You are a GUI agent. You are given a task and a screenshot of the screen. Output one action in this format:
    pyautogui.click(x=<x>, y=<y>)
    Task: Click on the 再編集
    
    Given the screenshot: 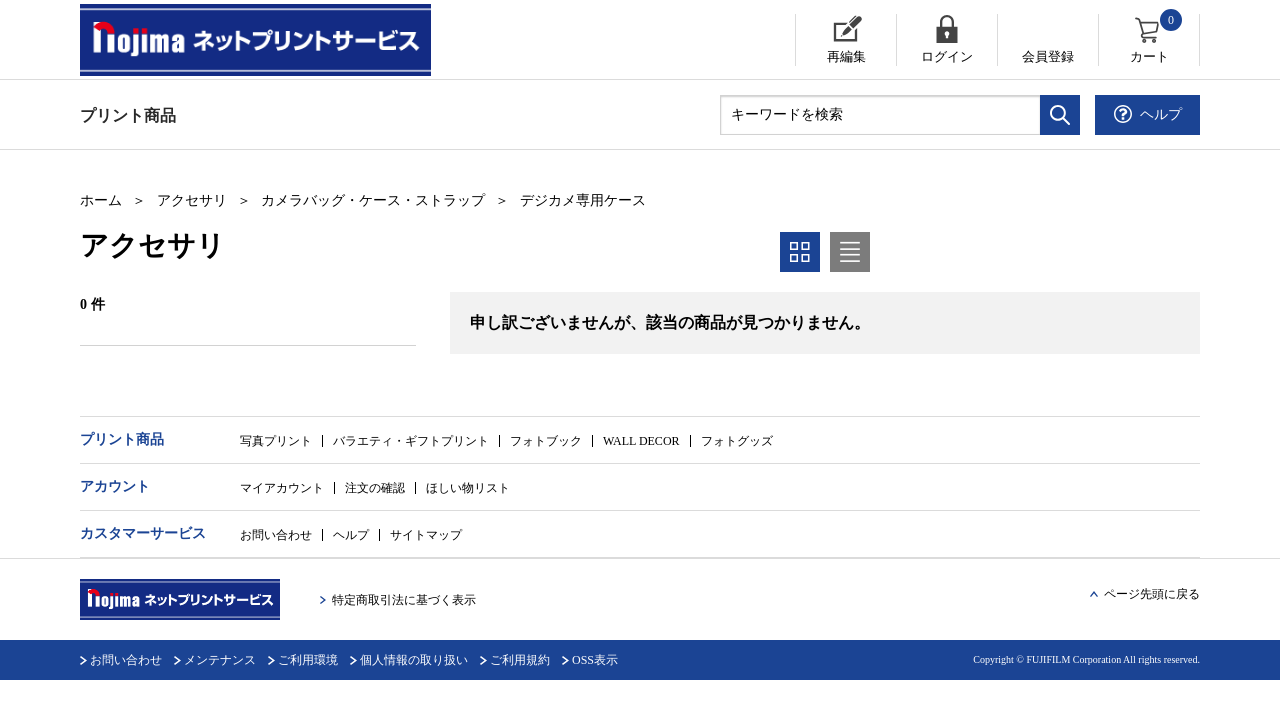 What is the action you would take?
    pyautogui.click(x=846, y=56)
    